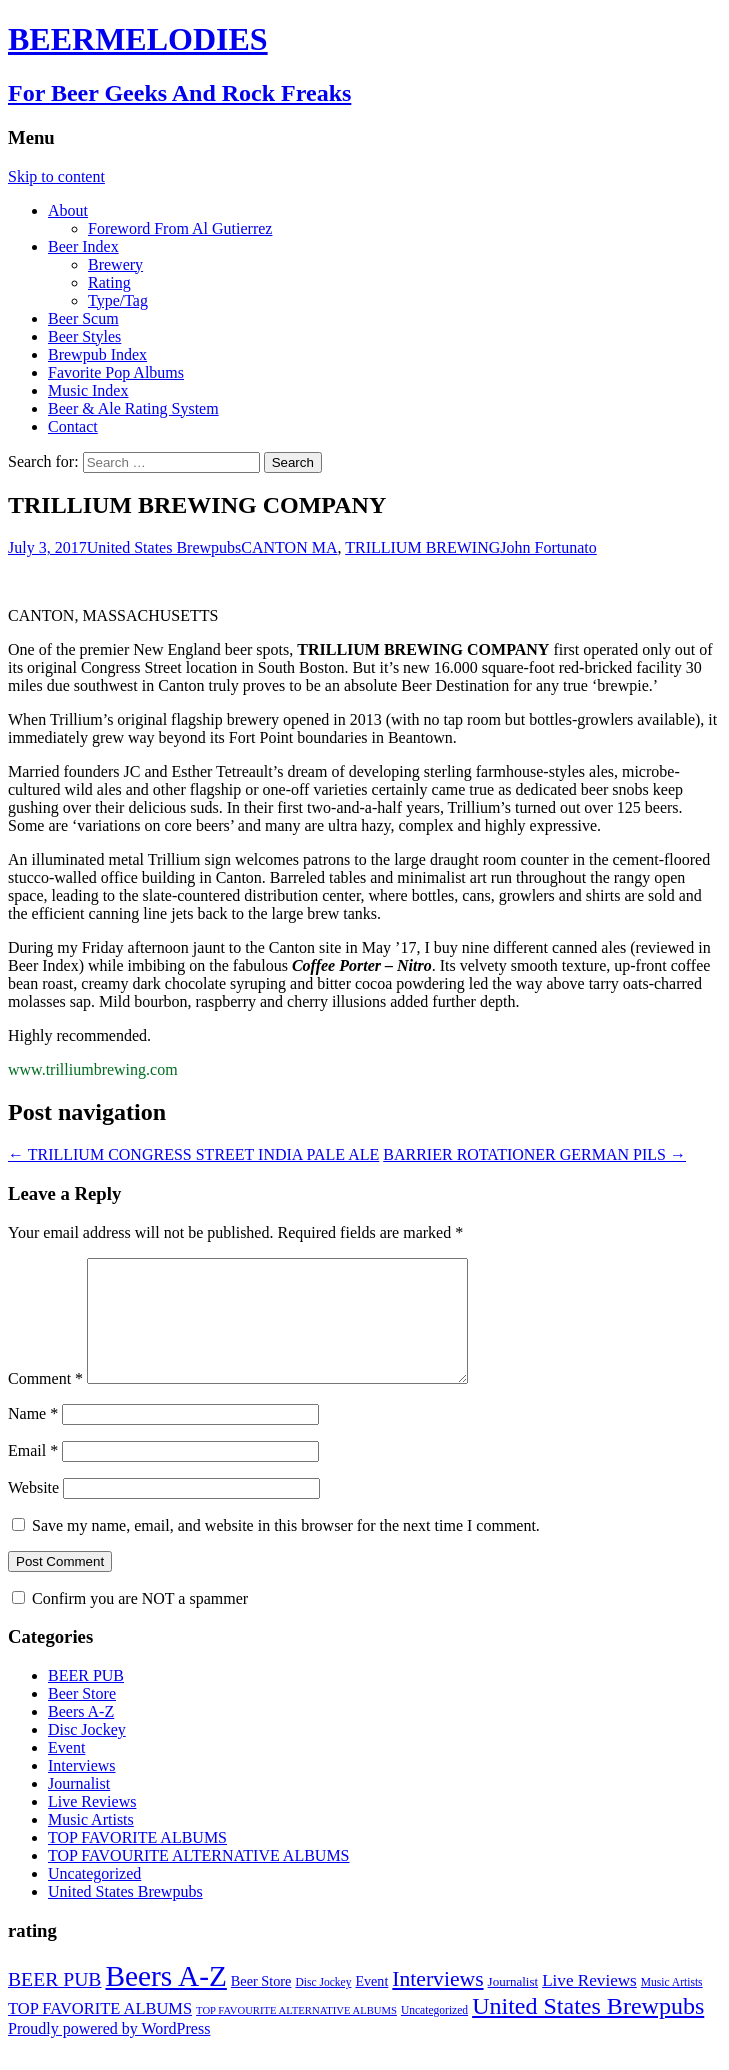  Describe the element at coordinates (589, 2004) in the screenshot. I see `Live Reviews [Live Reviews (42 items)]` at that location.